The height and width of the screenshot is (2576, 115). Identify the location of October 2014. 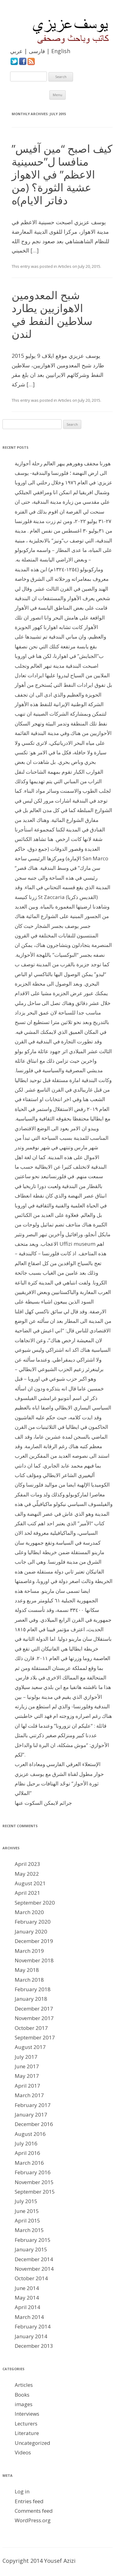
(31, 2278).